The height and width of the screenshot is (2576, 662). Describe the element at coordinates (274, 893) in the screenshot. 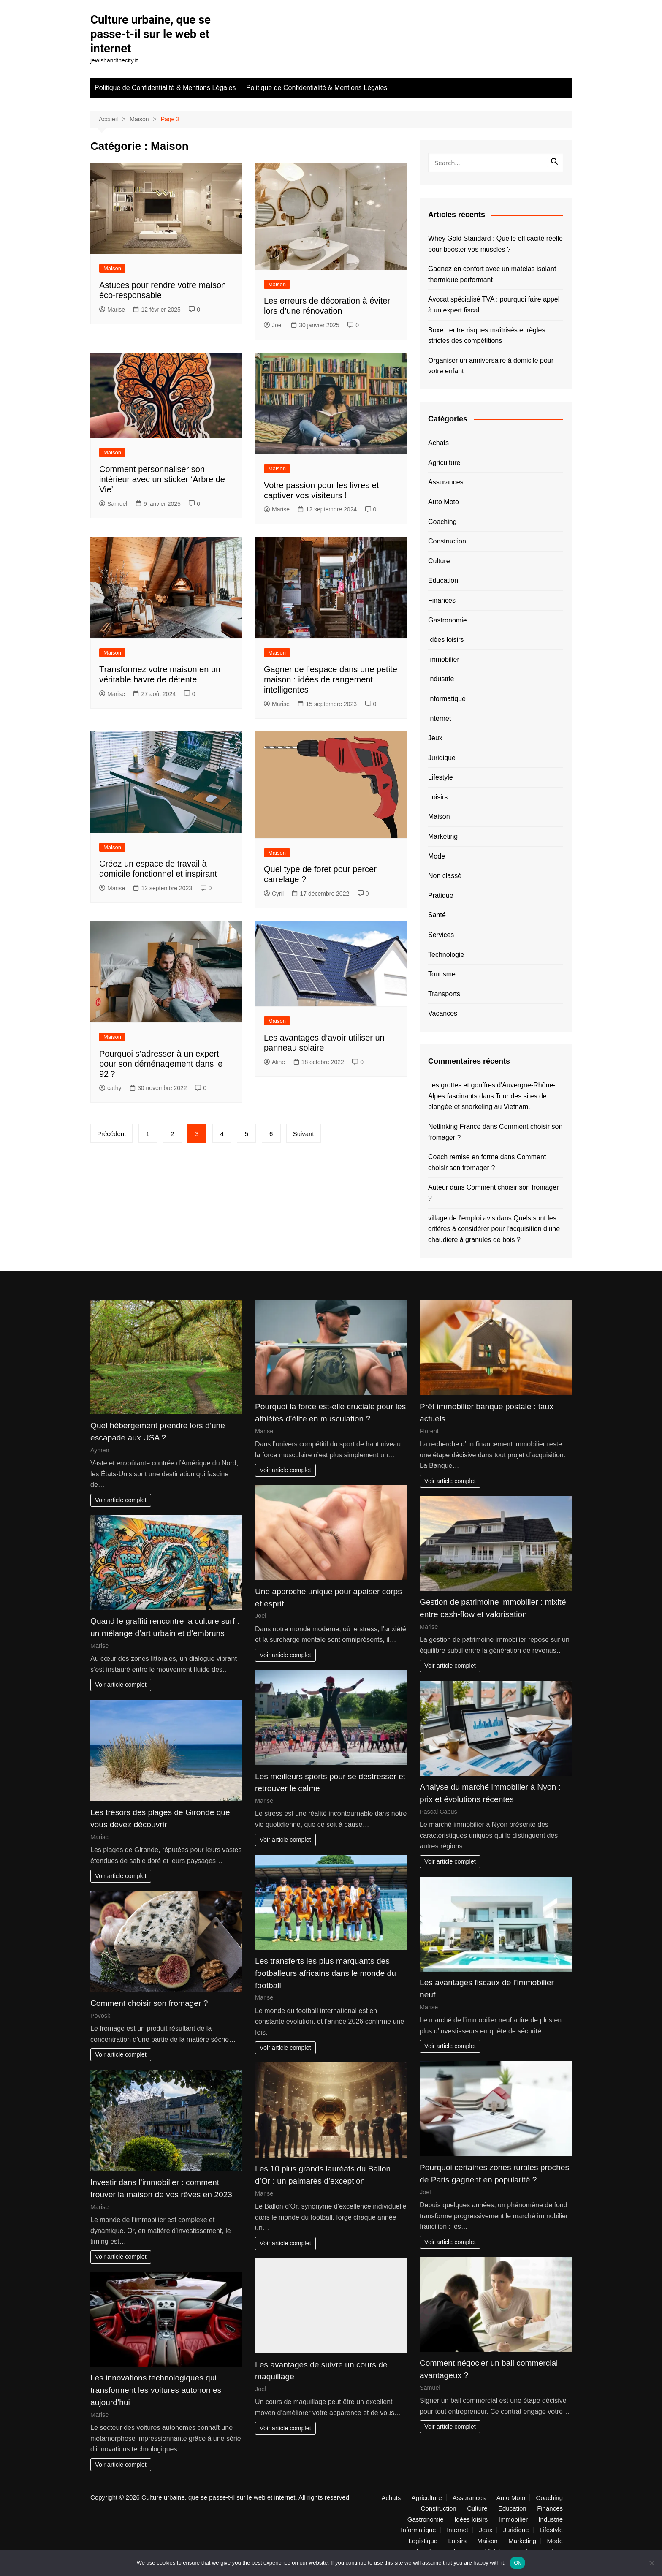

I see `Cyril` at that location.